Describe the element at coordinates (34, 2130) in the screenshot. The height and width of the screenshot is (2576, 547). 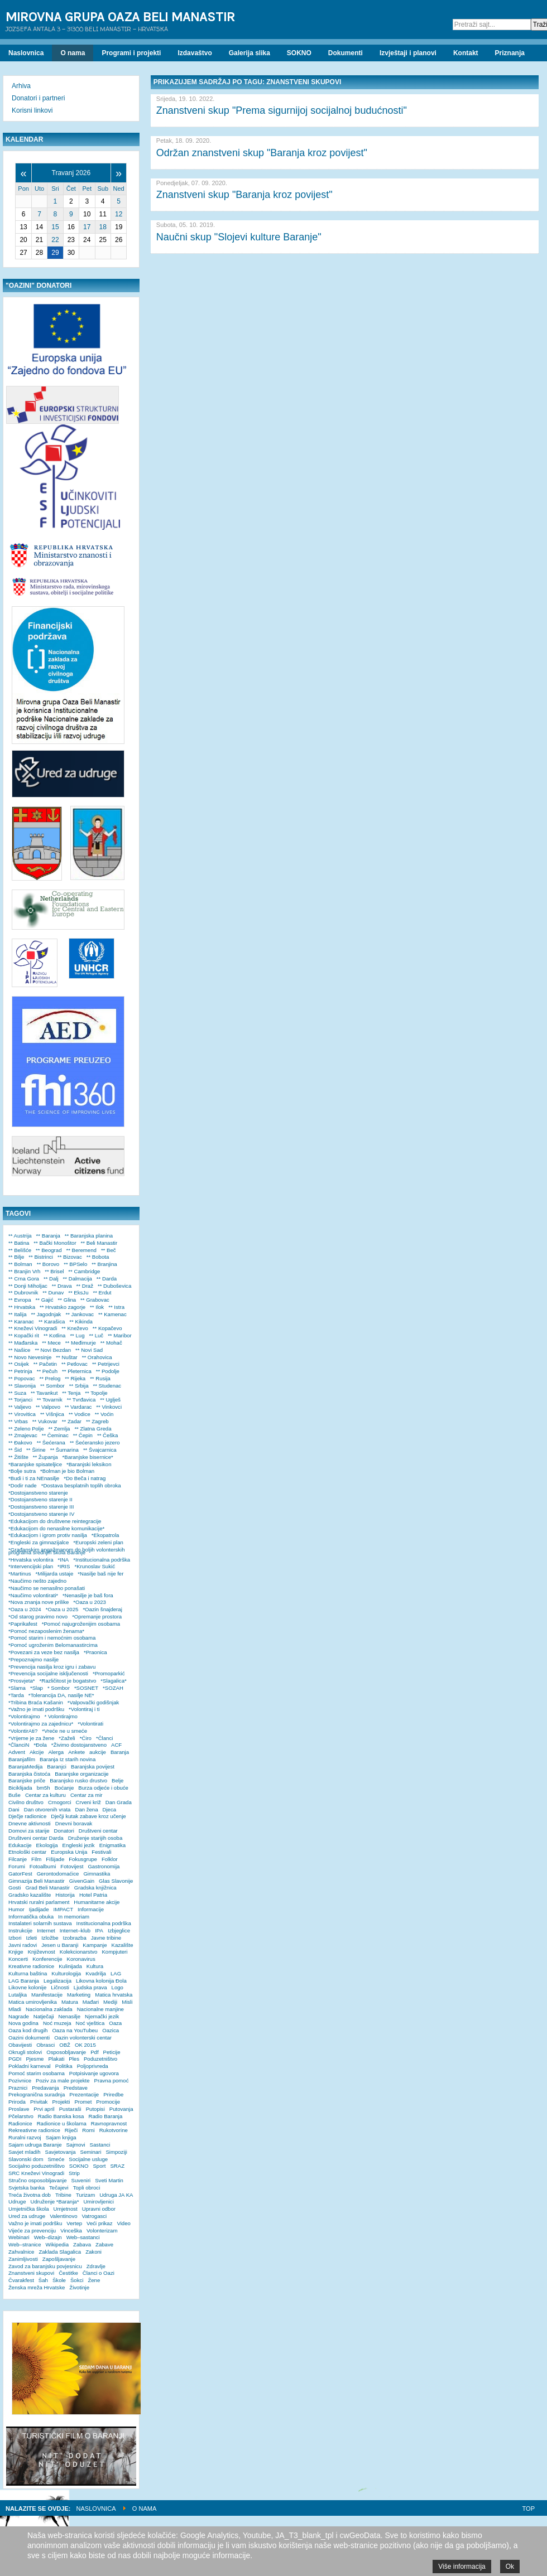
I see `Rekreativne radionice` at that location.